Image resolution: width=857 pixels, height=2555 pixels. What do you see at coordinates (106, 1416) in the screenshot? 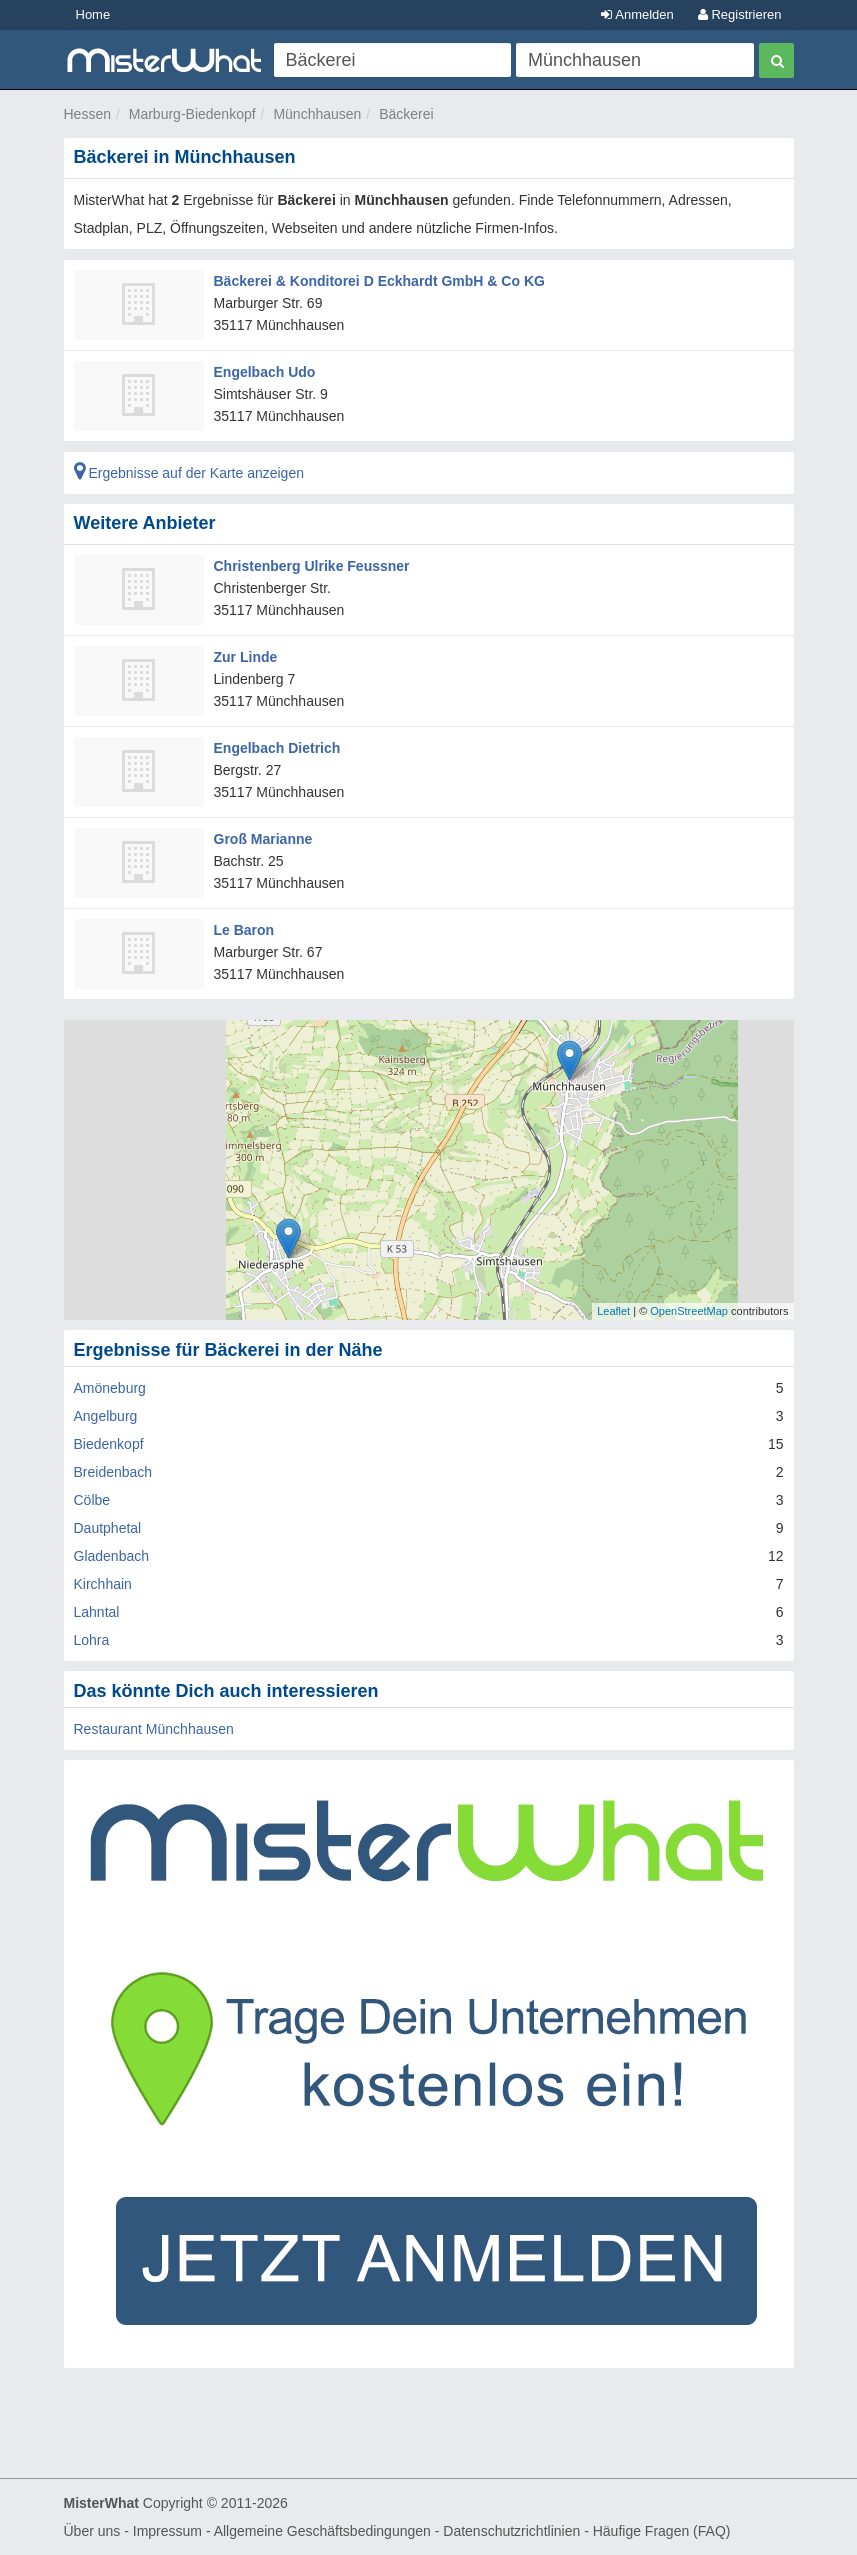
I see `Angelburg` at bounding box center [106, 1416].